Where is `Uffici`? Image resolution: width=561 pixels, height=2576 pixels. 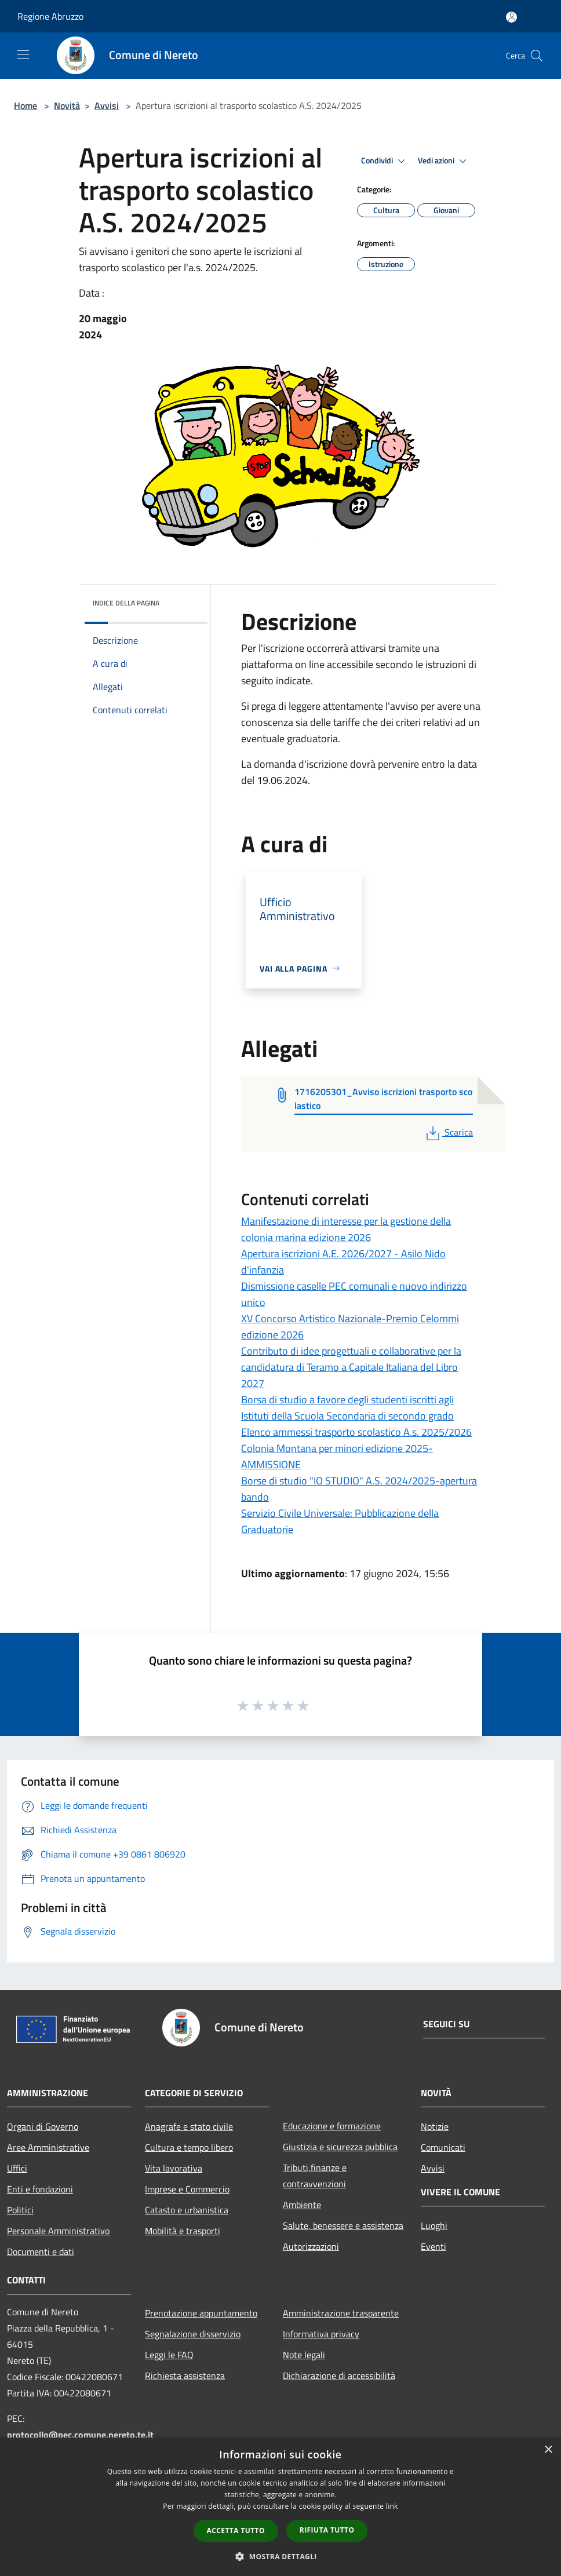 Uffici is located at coordinates (17, 2168).